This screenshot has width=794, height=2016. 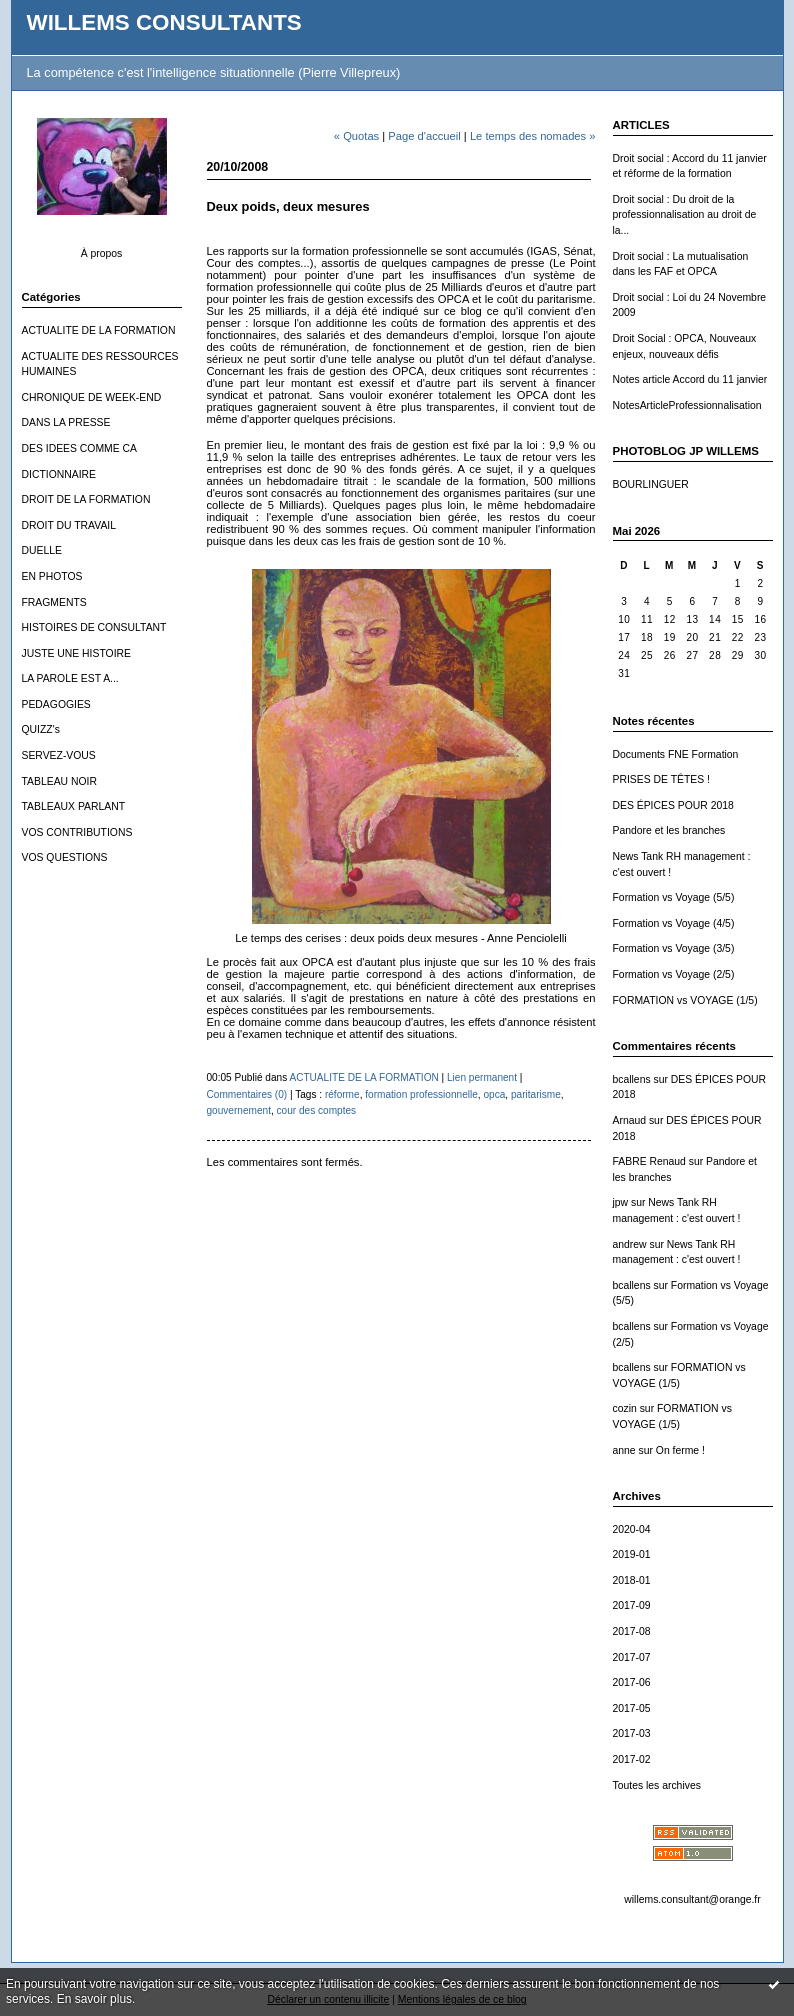 I want to click on paritarisme, so click(x=536, y=1094).